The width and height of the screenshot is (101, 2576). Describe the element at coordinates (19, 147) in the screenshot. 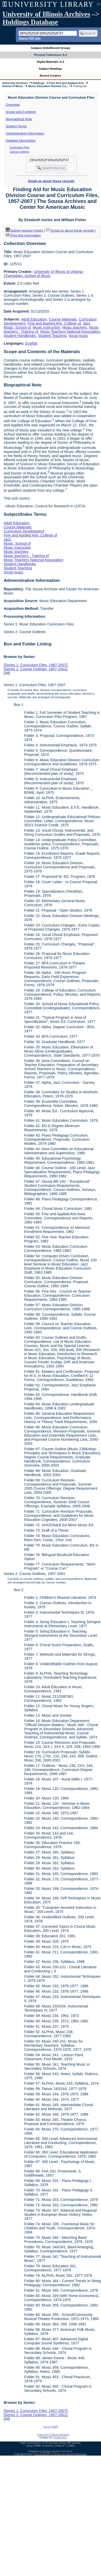

I see `Curriculum Files` at that location.